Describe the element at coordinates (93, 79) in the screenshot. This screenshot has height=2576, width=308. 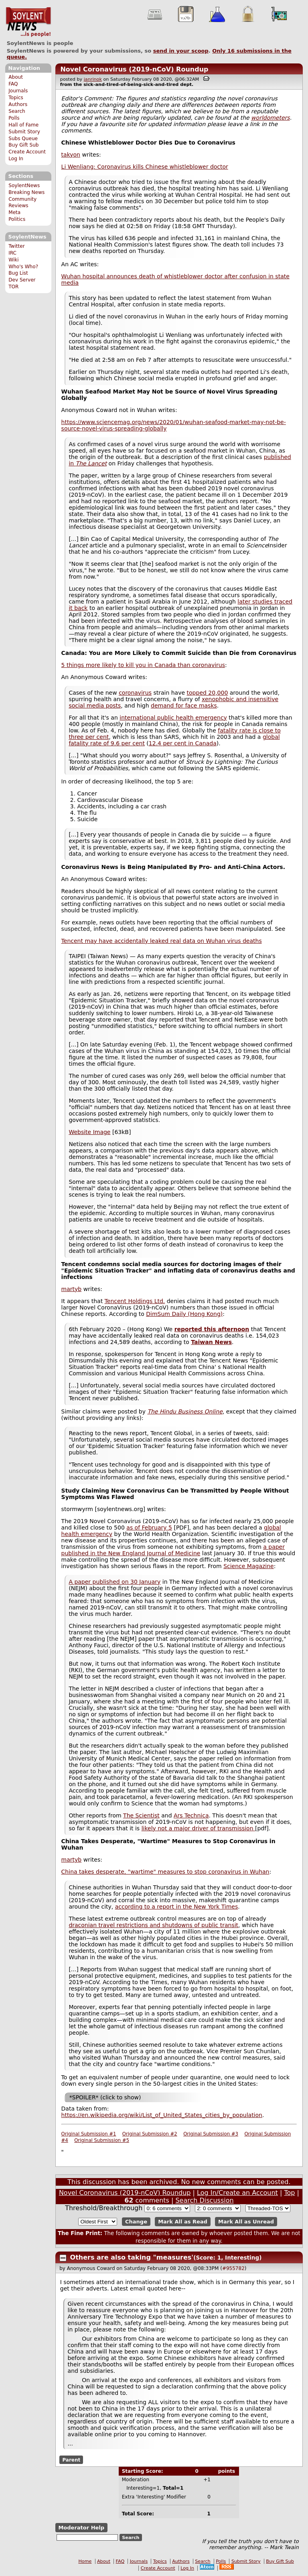
I see `janrinok` at that location.